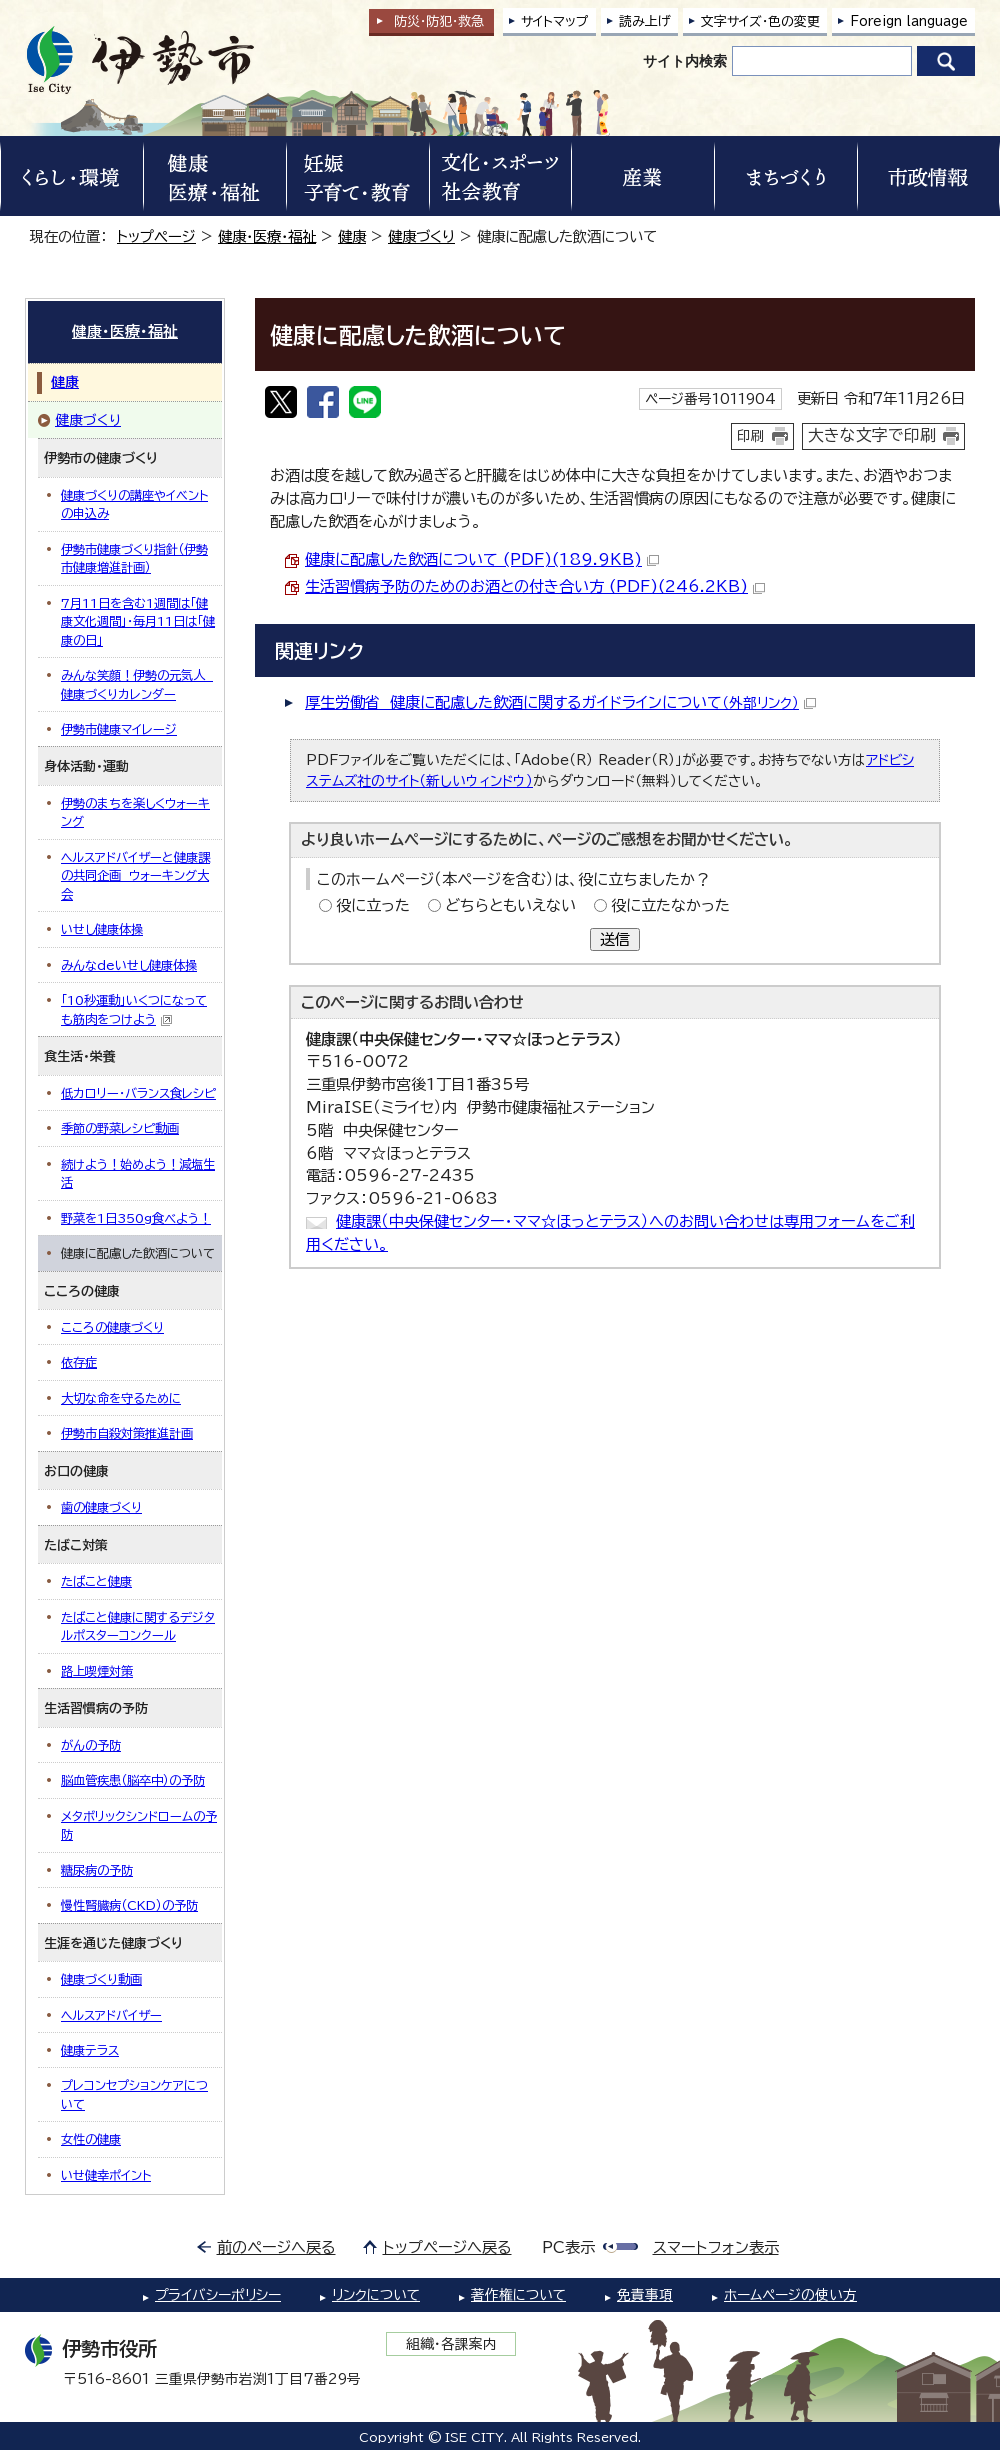 The width and height of the screenshot is (1000, 2450). What do you see at coordinates (482, 559) in the screenshot?
I see `健康に配慮した飲酒について (PDF)(189.9KB)` at bounding box center [482, 559].